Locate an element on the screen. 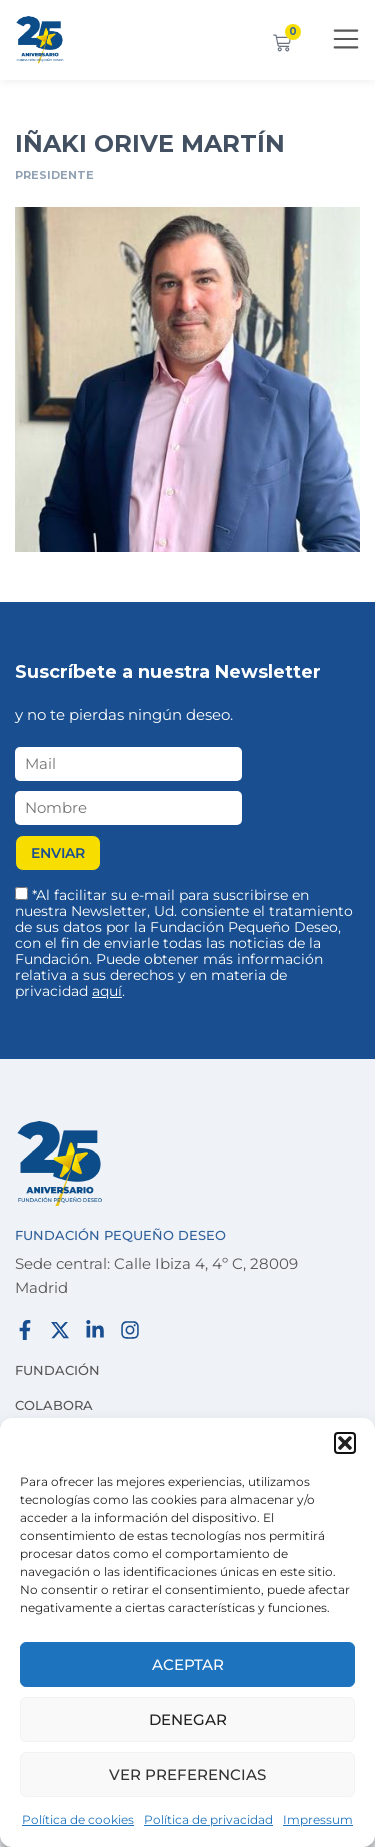  Colabora is located at coordinates (54, 1405).